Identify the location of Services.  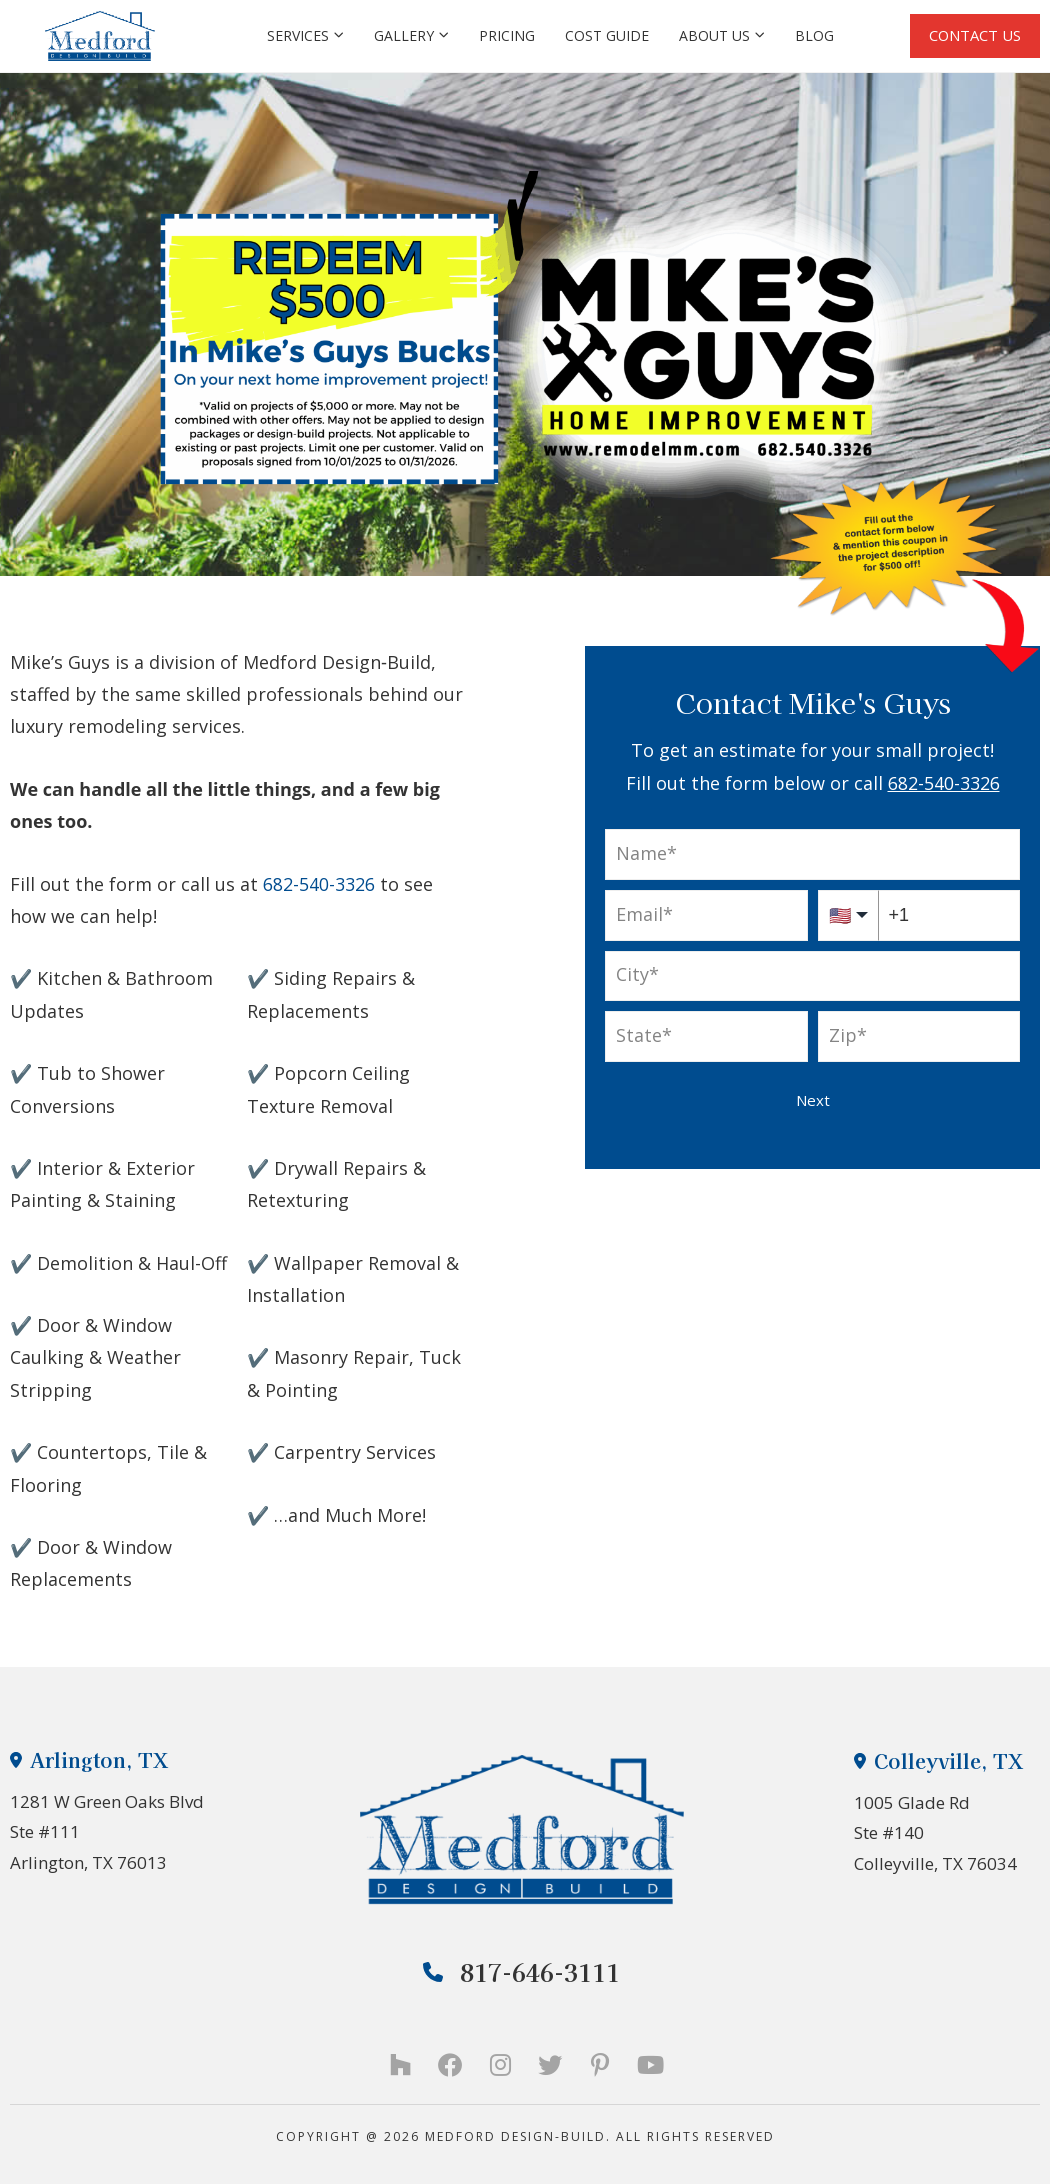
(303, 35).